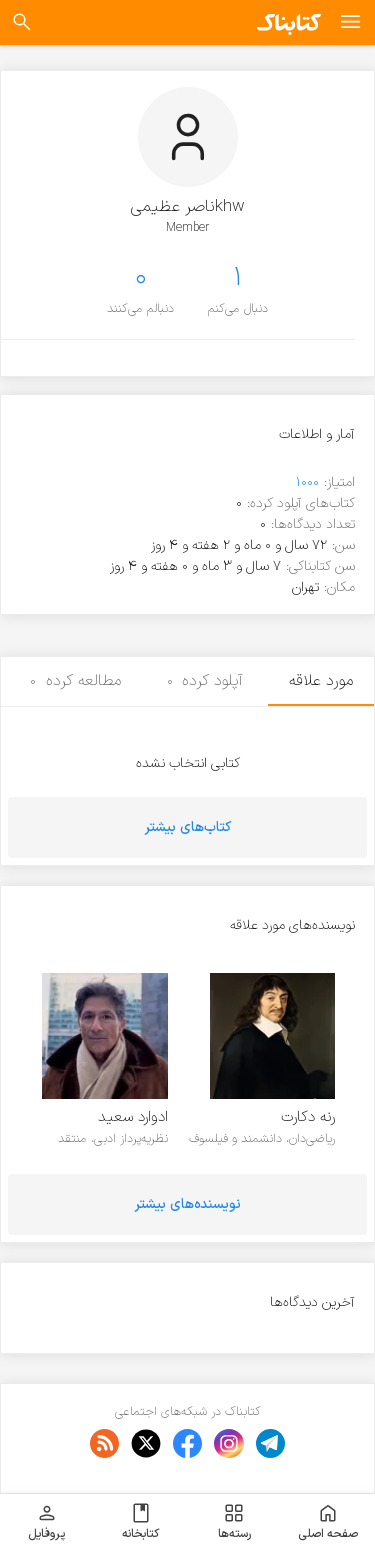  What do you see at coordinates (46, 1522) in the screenshot?
I see `پروفایل` at bounding box center [46, 1522].